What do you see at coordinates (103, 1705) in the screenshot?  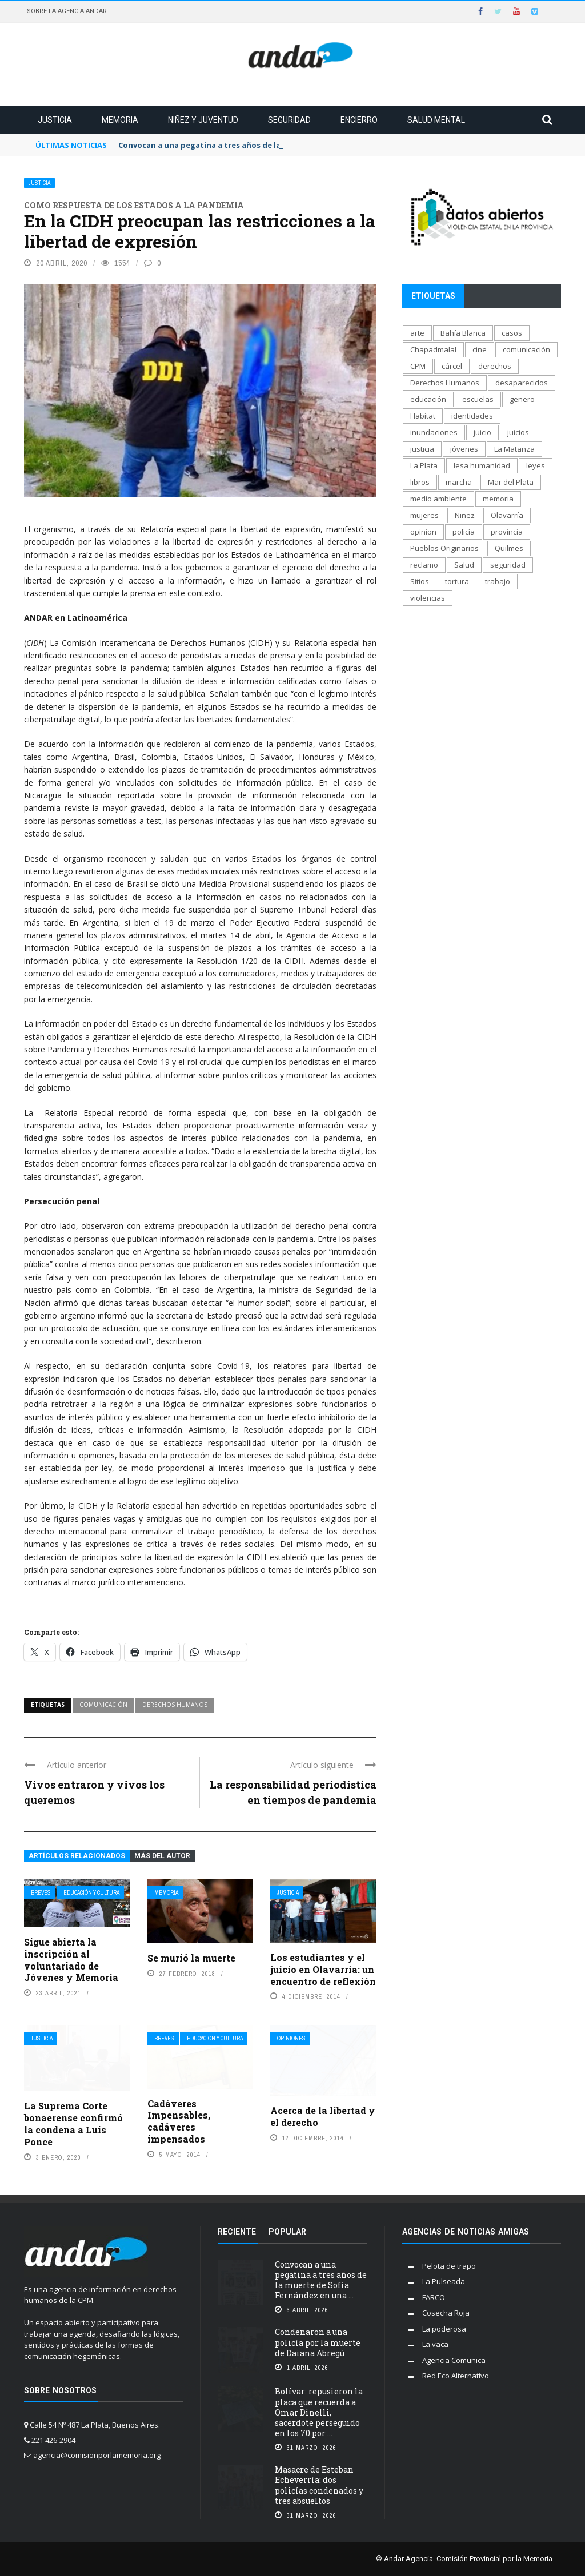 I see `comunicación` at bounding box center [103, 1705].